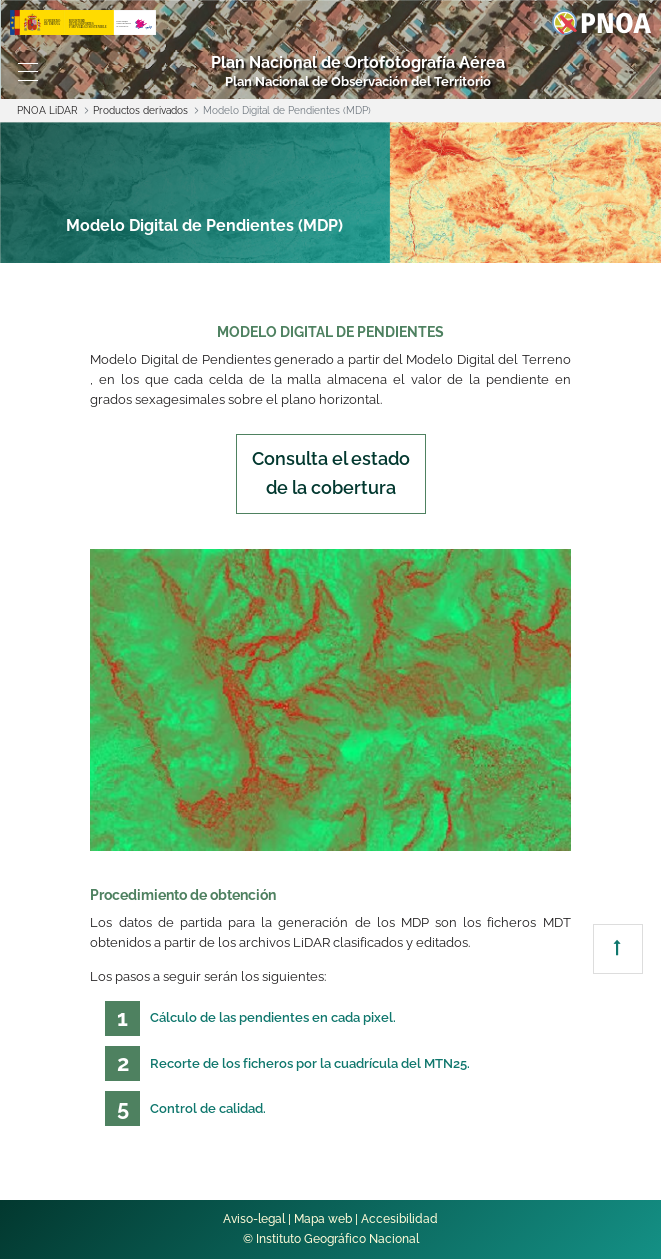 The height and width of the screenshot is (1259, 661). Describe the element at coordinates (27, 72) in the screenshot. I see `[Toggle navigation]` at that location.